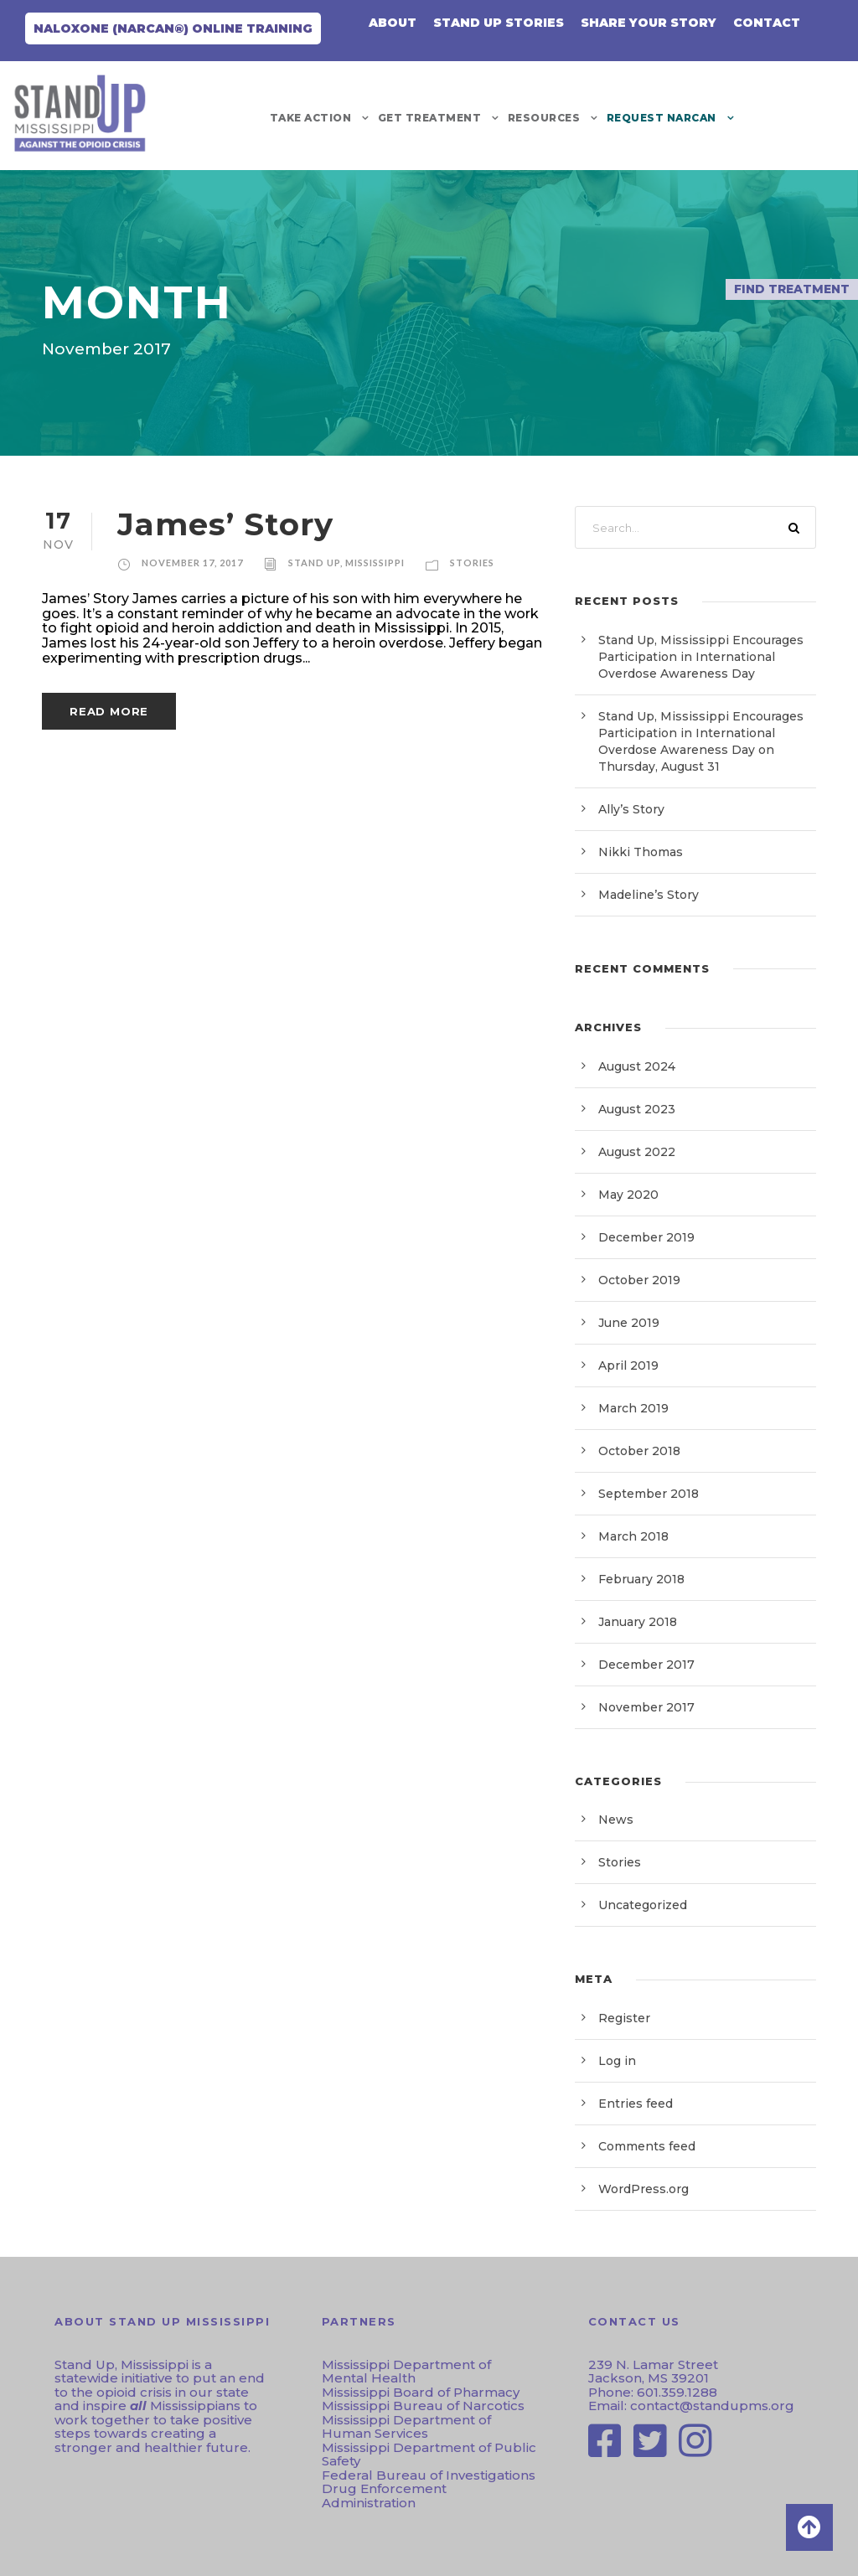  What do you see at coordinates (643, 2189) in the screenshot?
I see `WordPress.org` at bounding box center [643, 2189].